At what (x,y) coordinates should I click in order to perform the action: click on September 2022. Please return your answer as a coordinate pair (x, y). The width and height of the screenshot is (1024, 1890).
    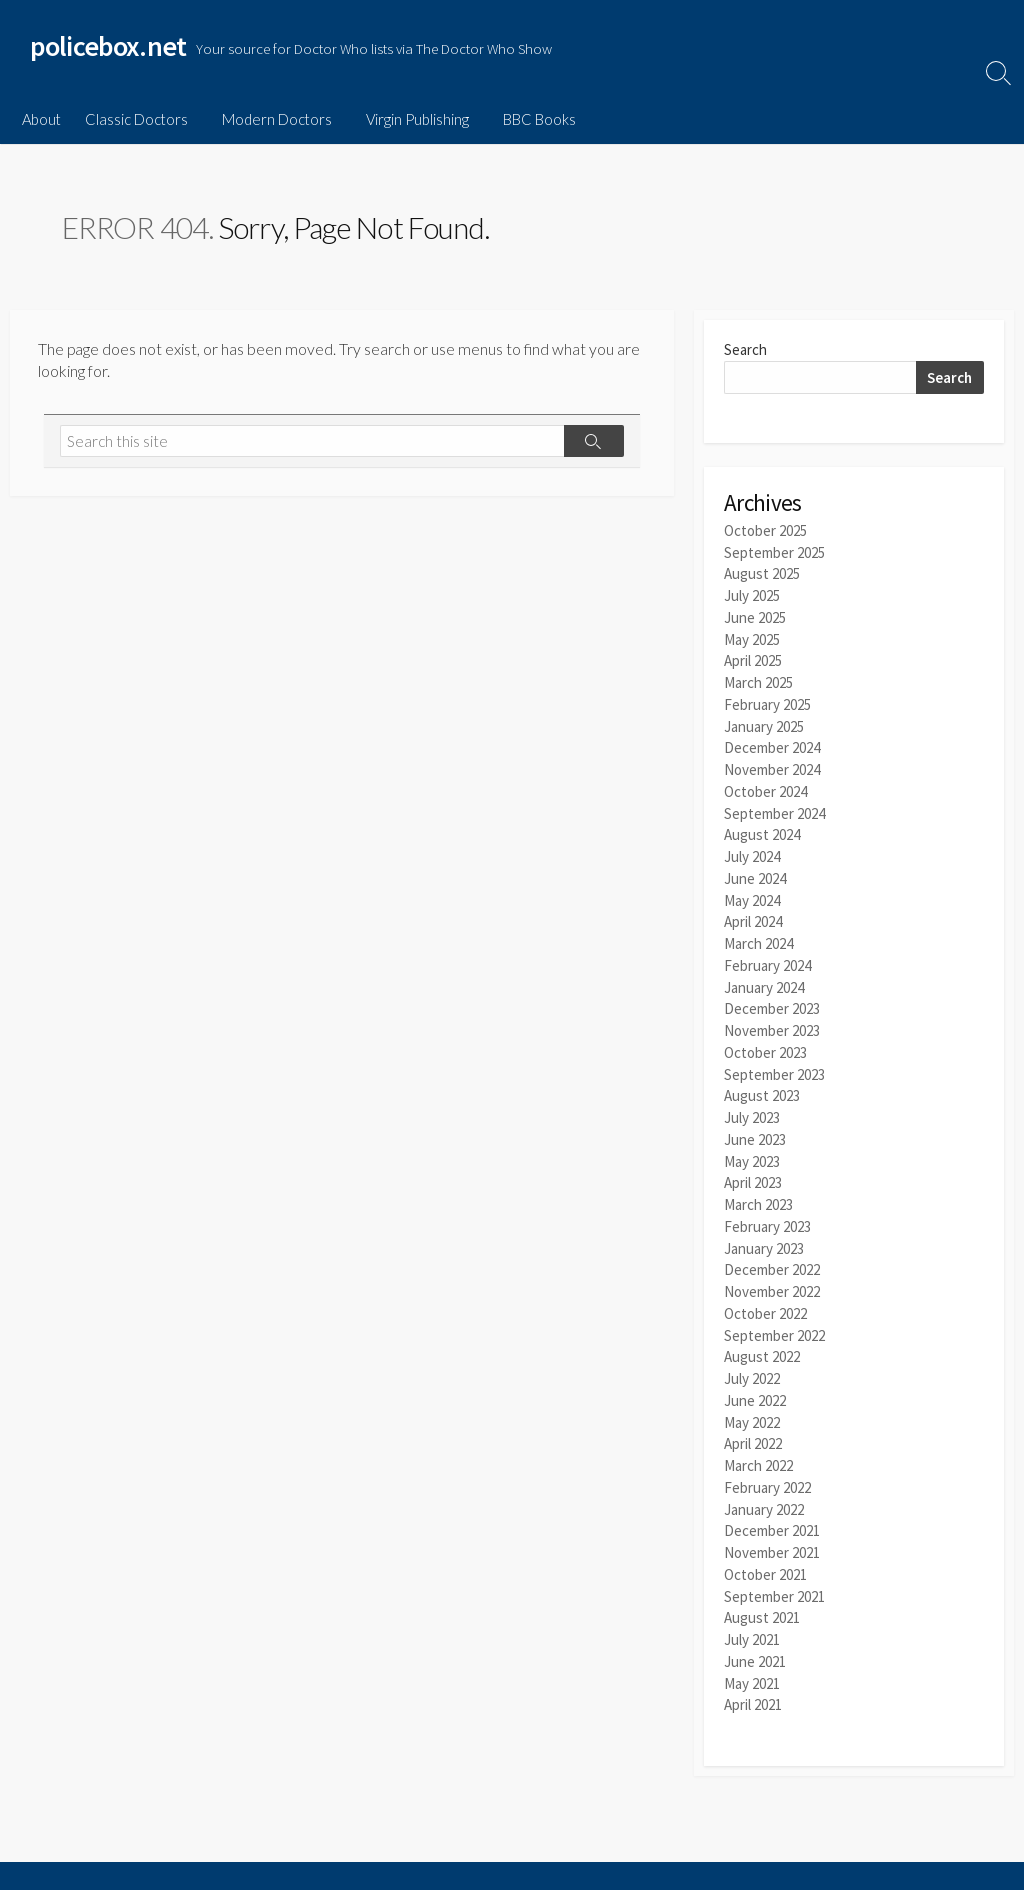
    Looking at the image, I should click on (774, 1311).